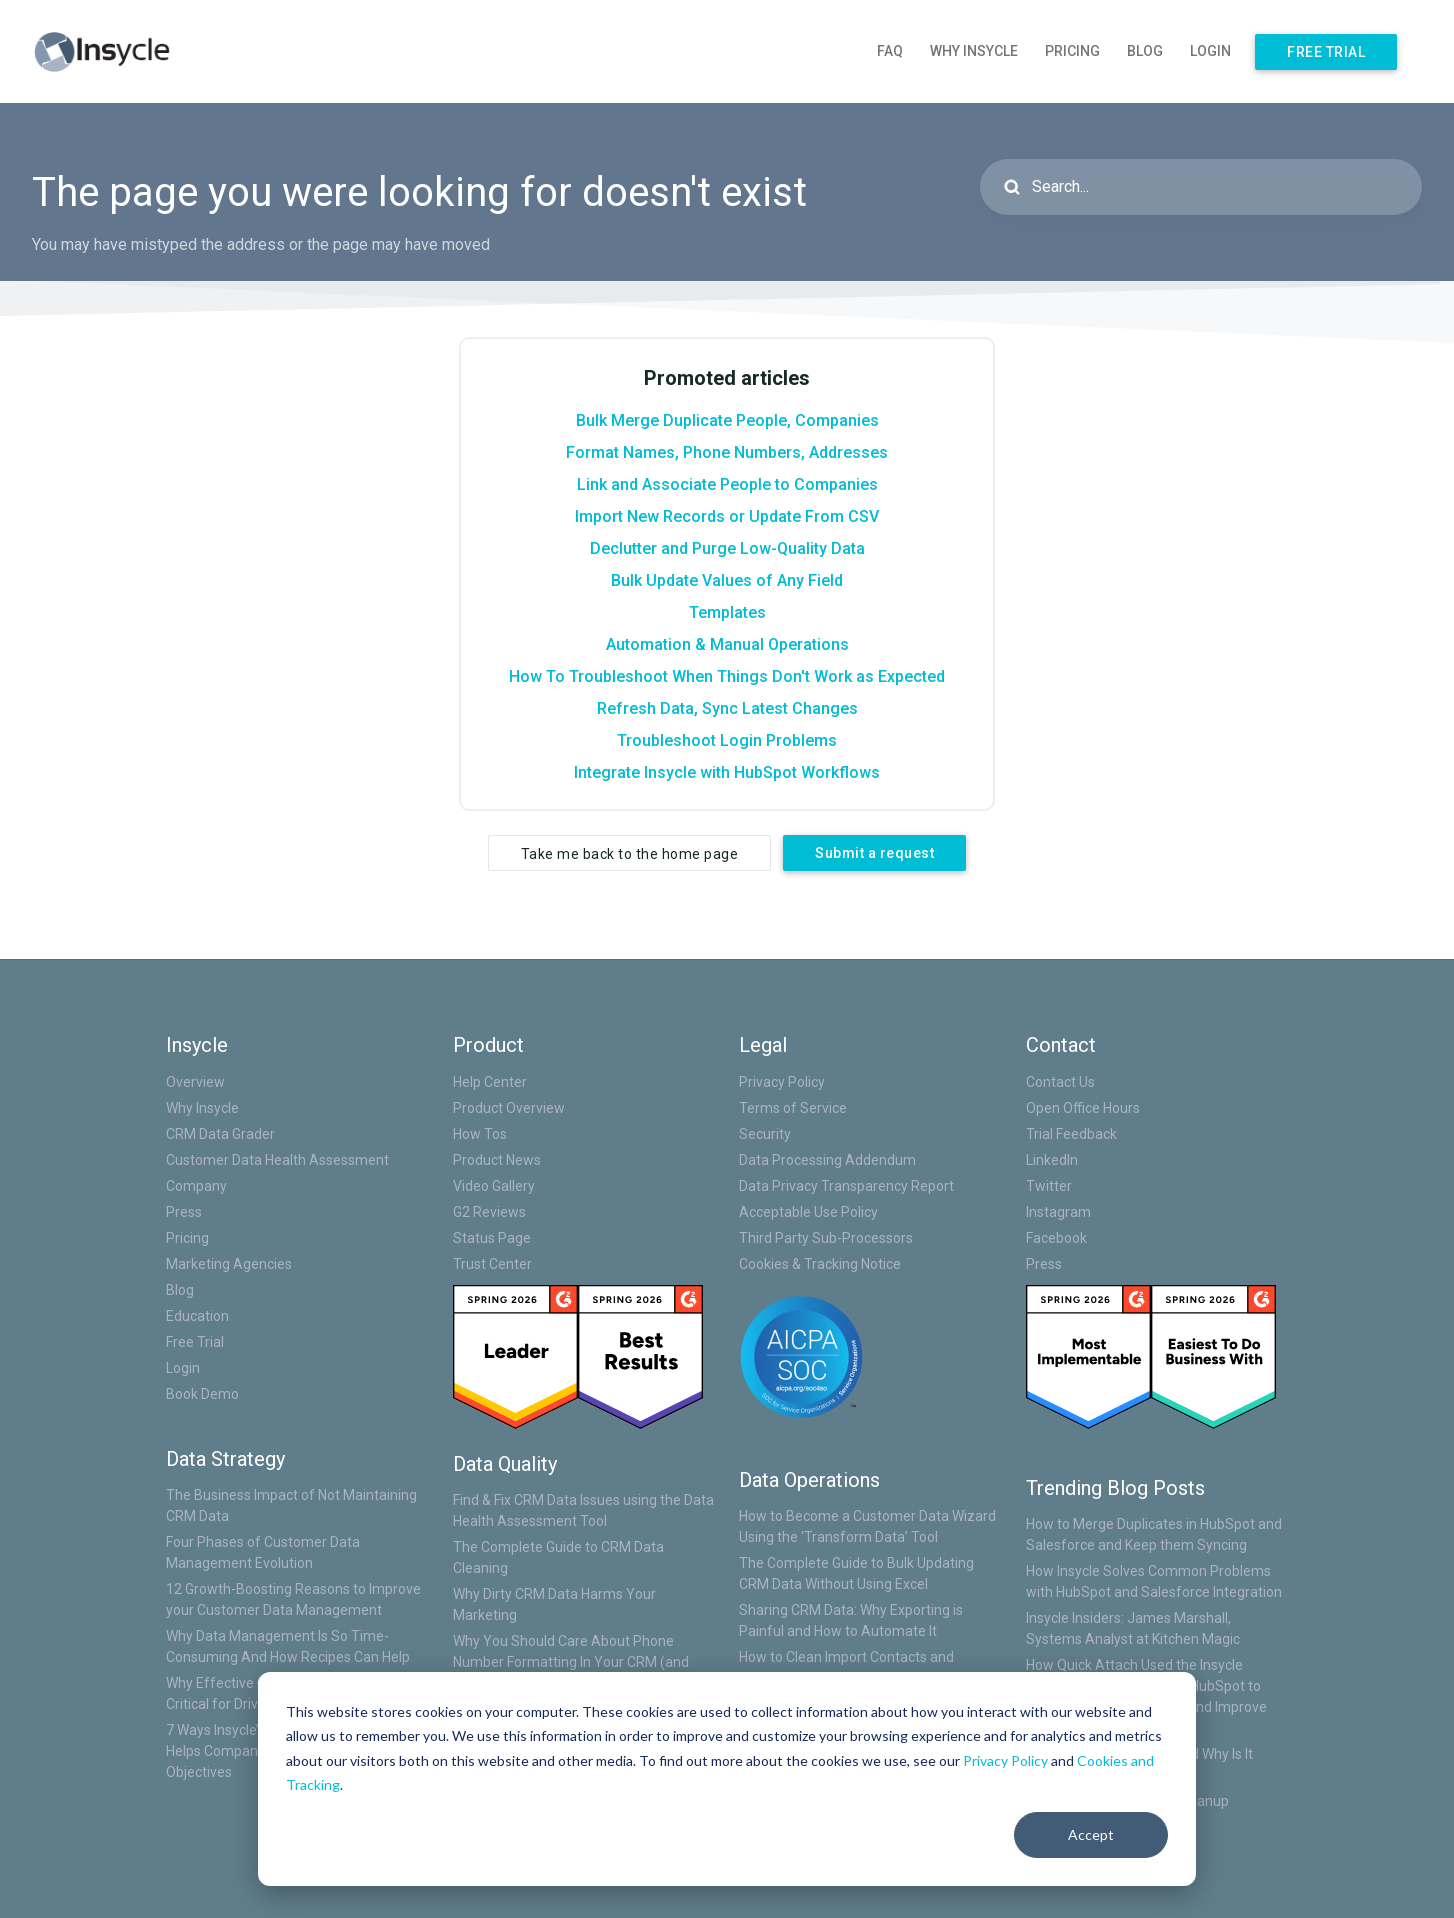  Describe the element at coordinates (1052, 1160) in the screenshot. I see `LinkedIn` at that location.